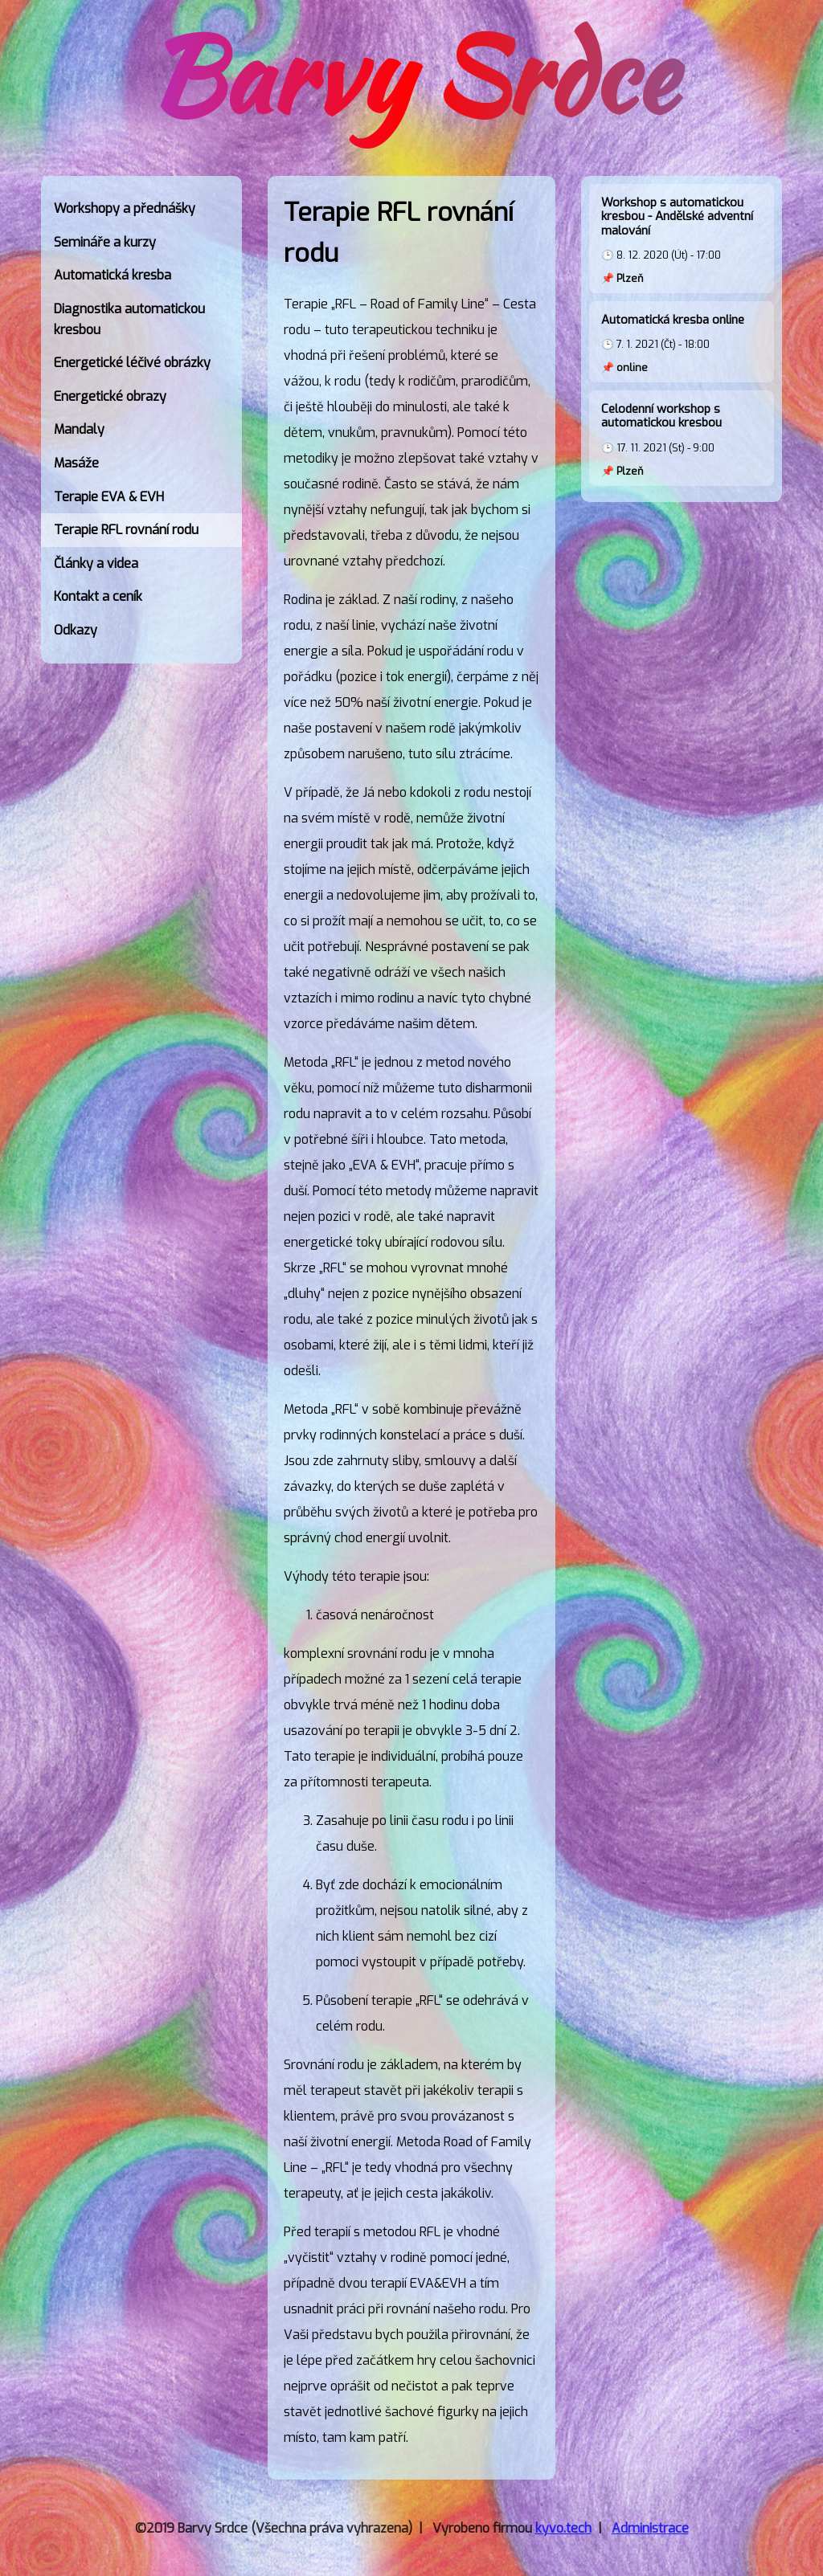 Image resolution: width=823 pixels, height=2576 pixels. Describe the element at coordinates (110, 396) in the screenshot. I see `Energetické obrazy` at that location.